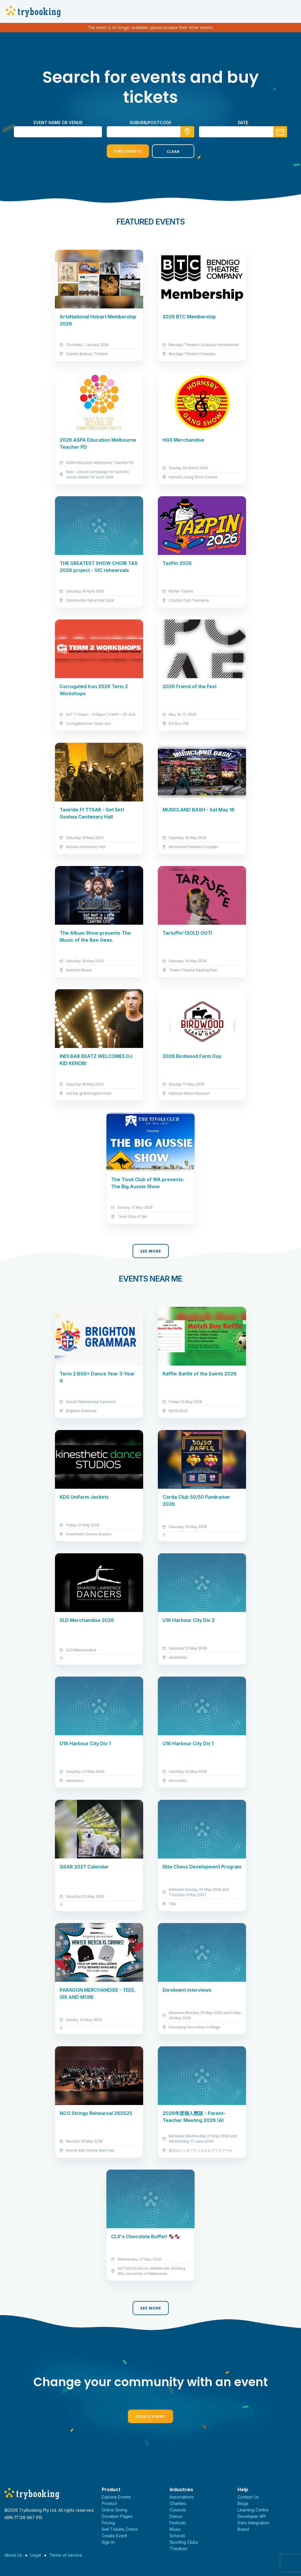 This screenshot has width=301, height=2576. What do you see at coordinates (128, 151) in the screenshot?
I see `Find Events` at bounding box center [128, 151].